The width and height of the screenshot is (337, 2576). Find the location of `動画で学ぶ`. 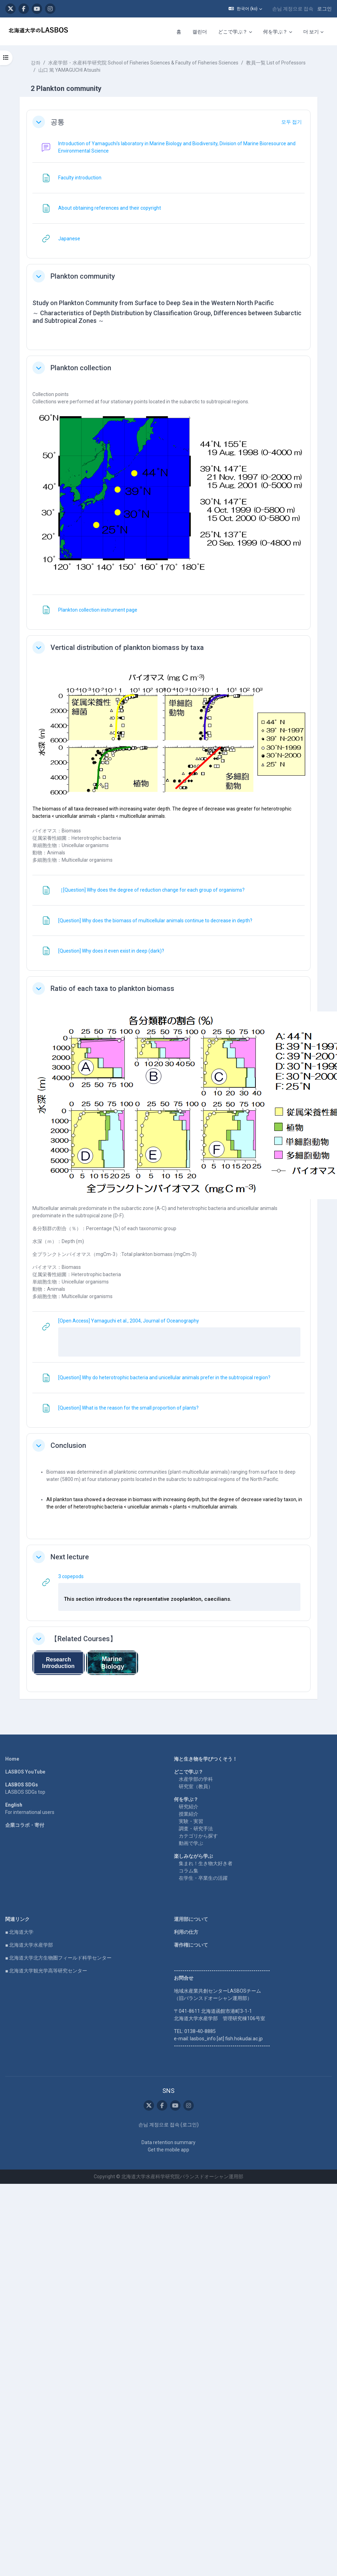

動画で学ぶ is located at coordinates (191, 1843).